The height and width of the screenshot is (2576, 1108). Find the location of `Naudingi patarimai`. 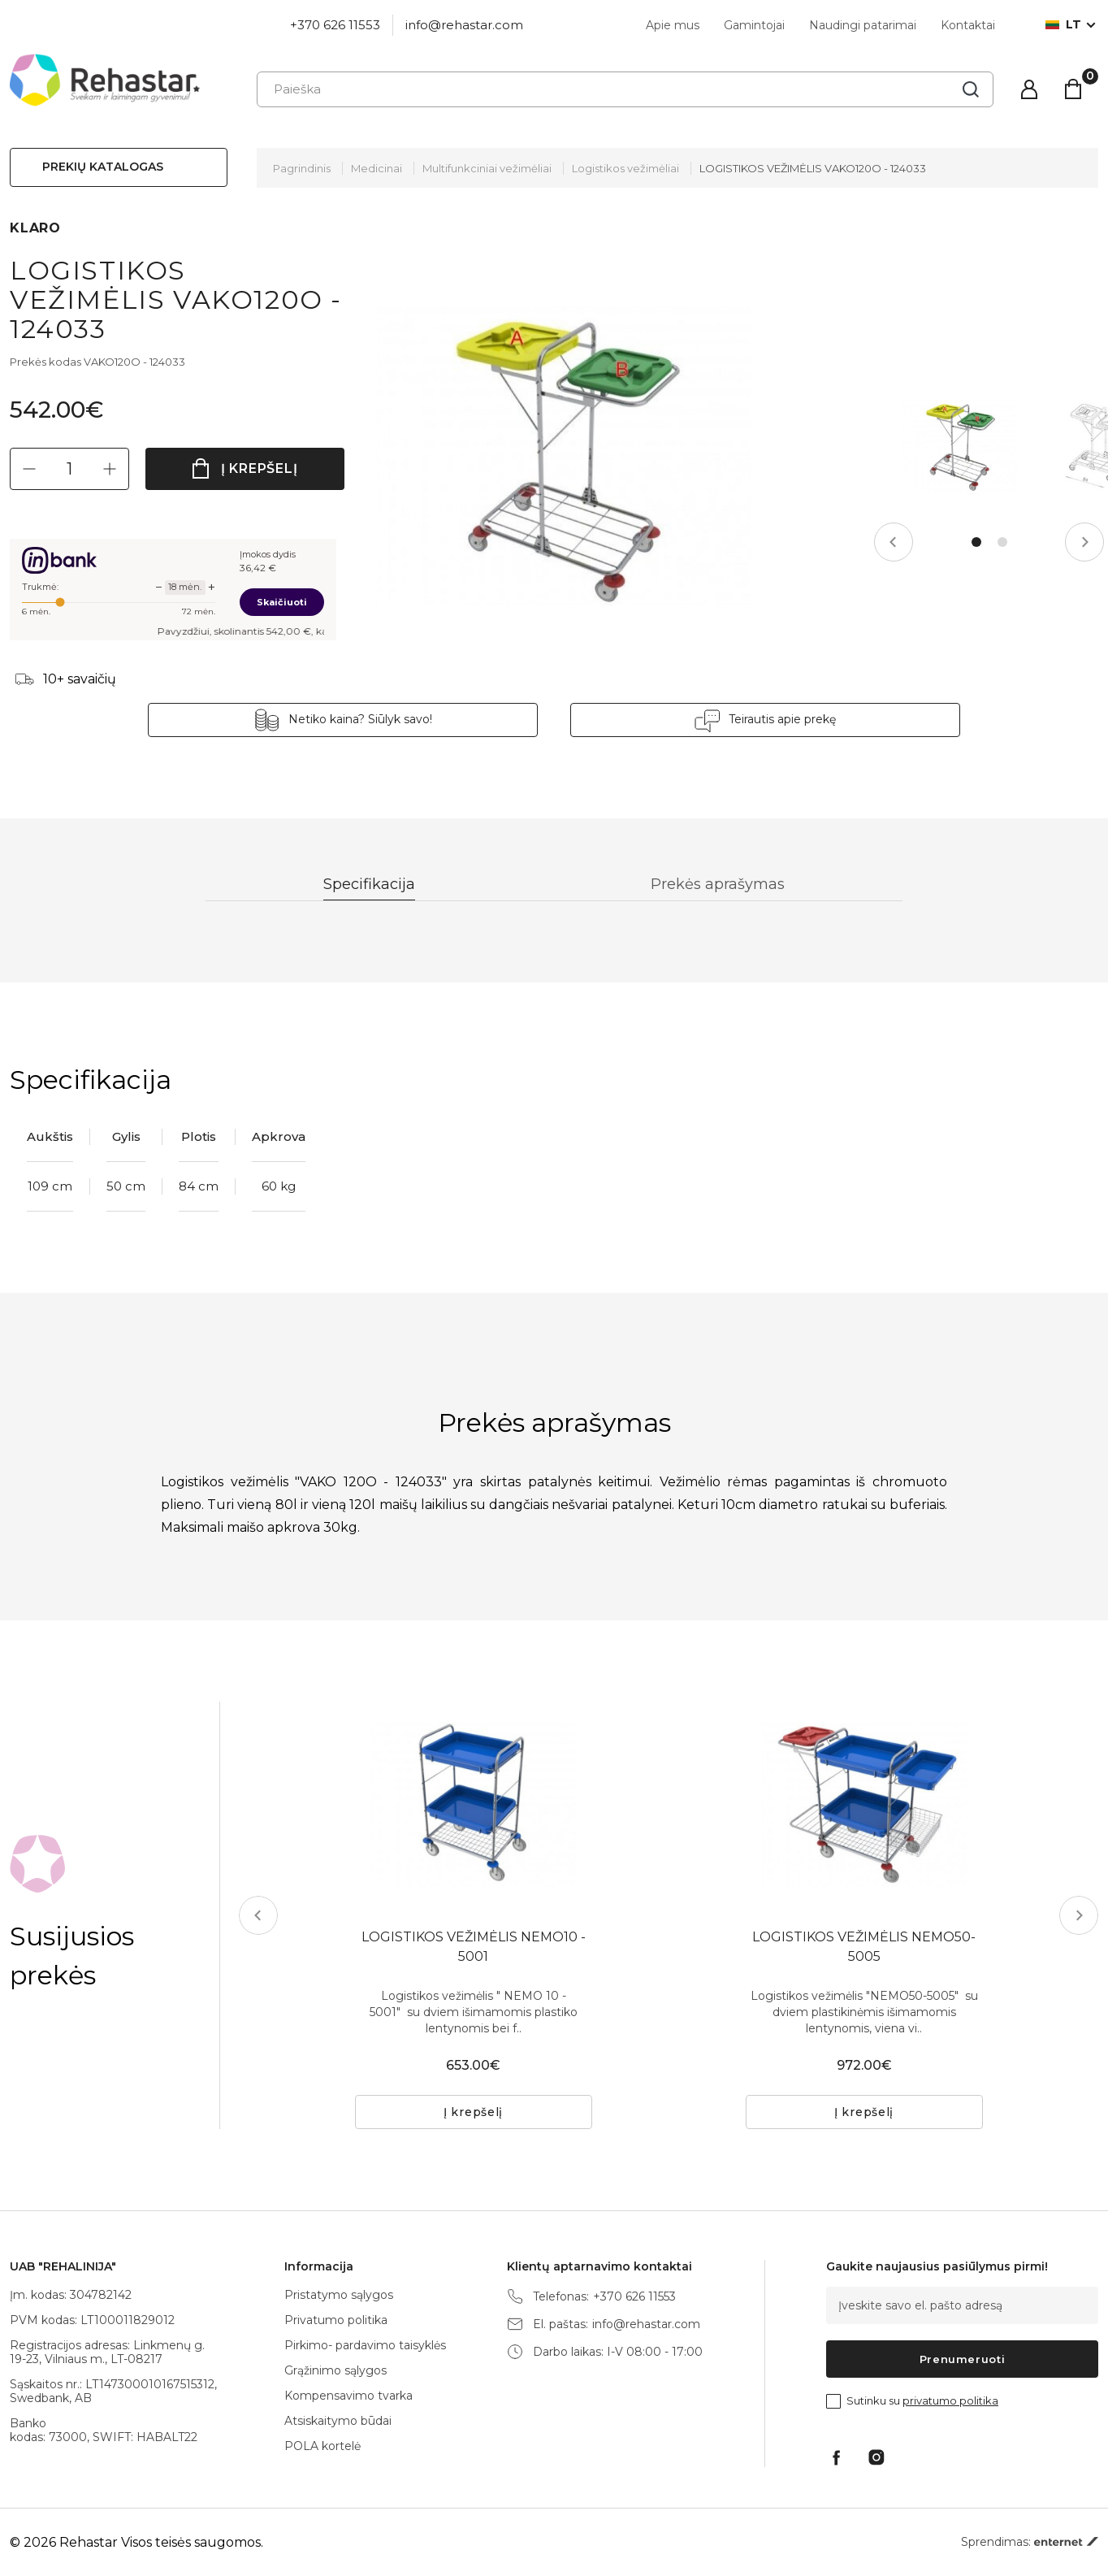

Naudingi patarimai is located at coordinates (862, 25).